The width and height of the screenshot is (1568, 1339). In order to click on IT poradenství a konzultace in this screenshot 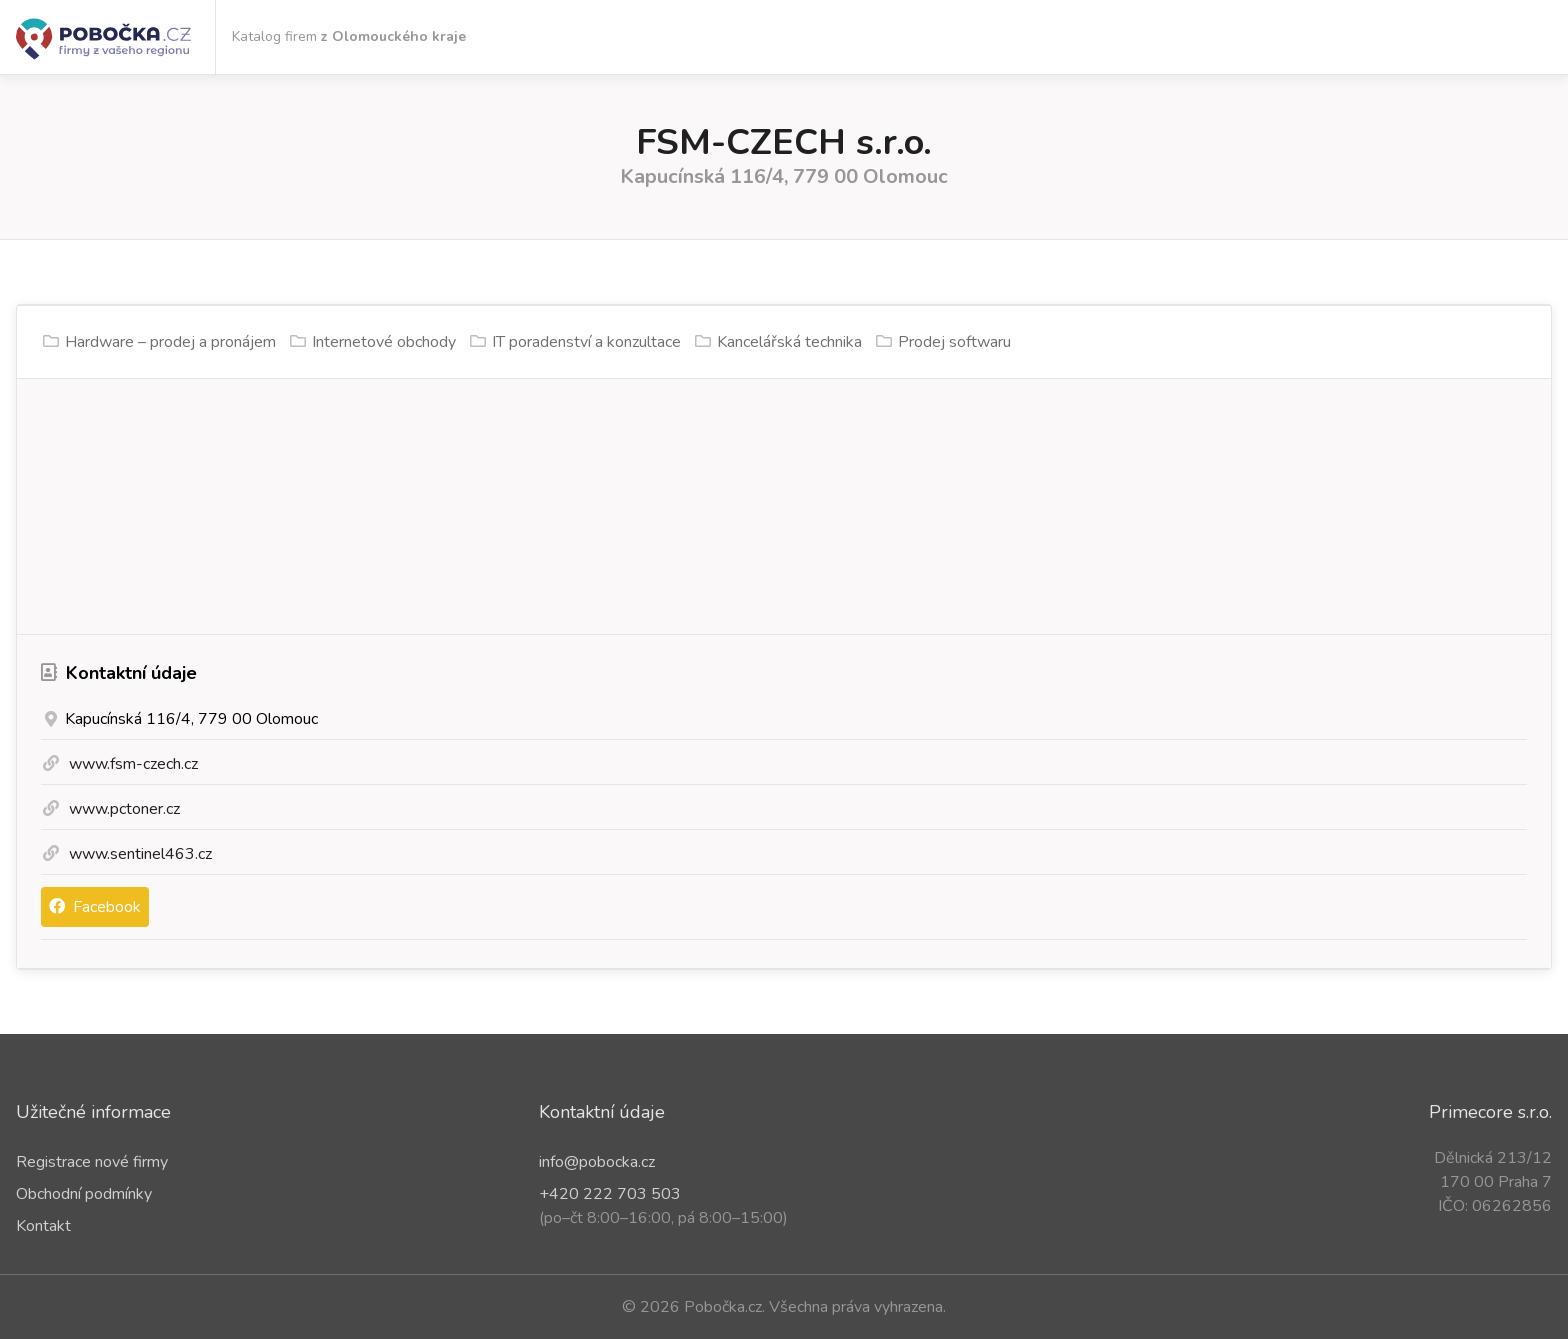, I will do `click(586, 342)`.